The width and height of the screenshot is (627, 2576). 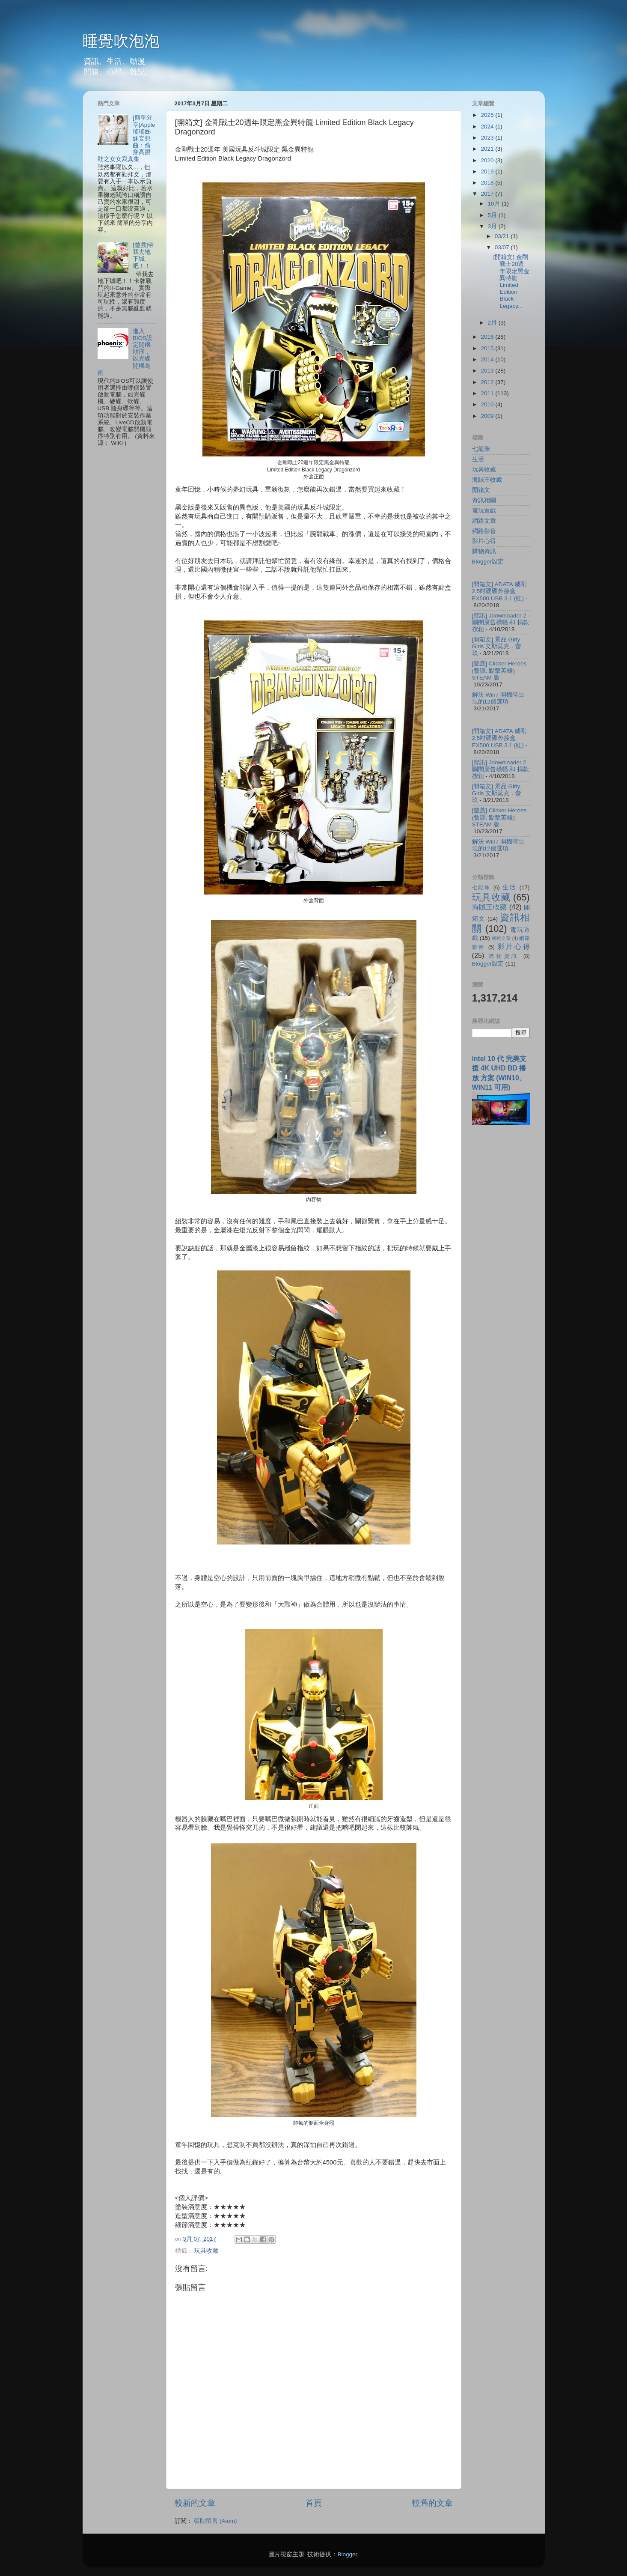 I want to click on 資訊相關, so click(x=484, y=500).